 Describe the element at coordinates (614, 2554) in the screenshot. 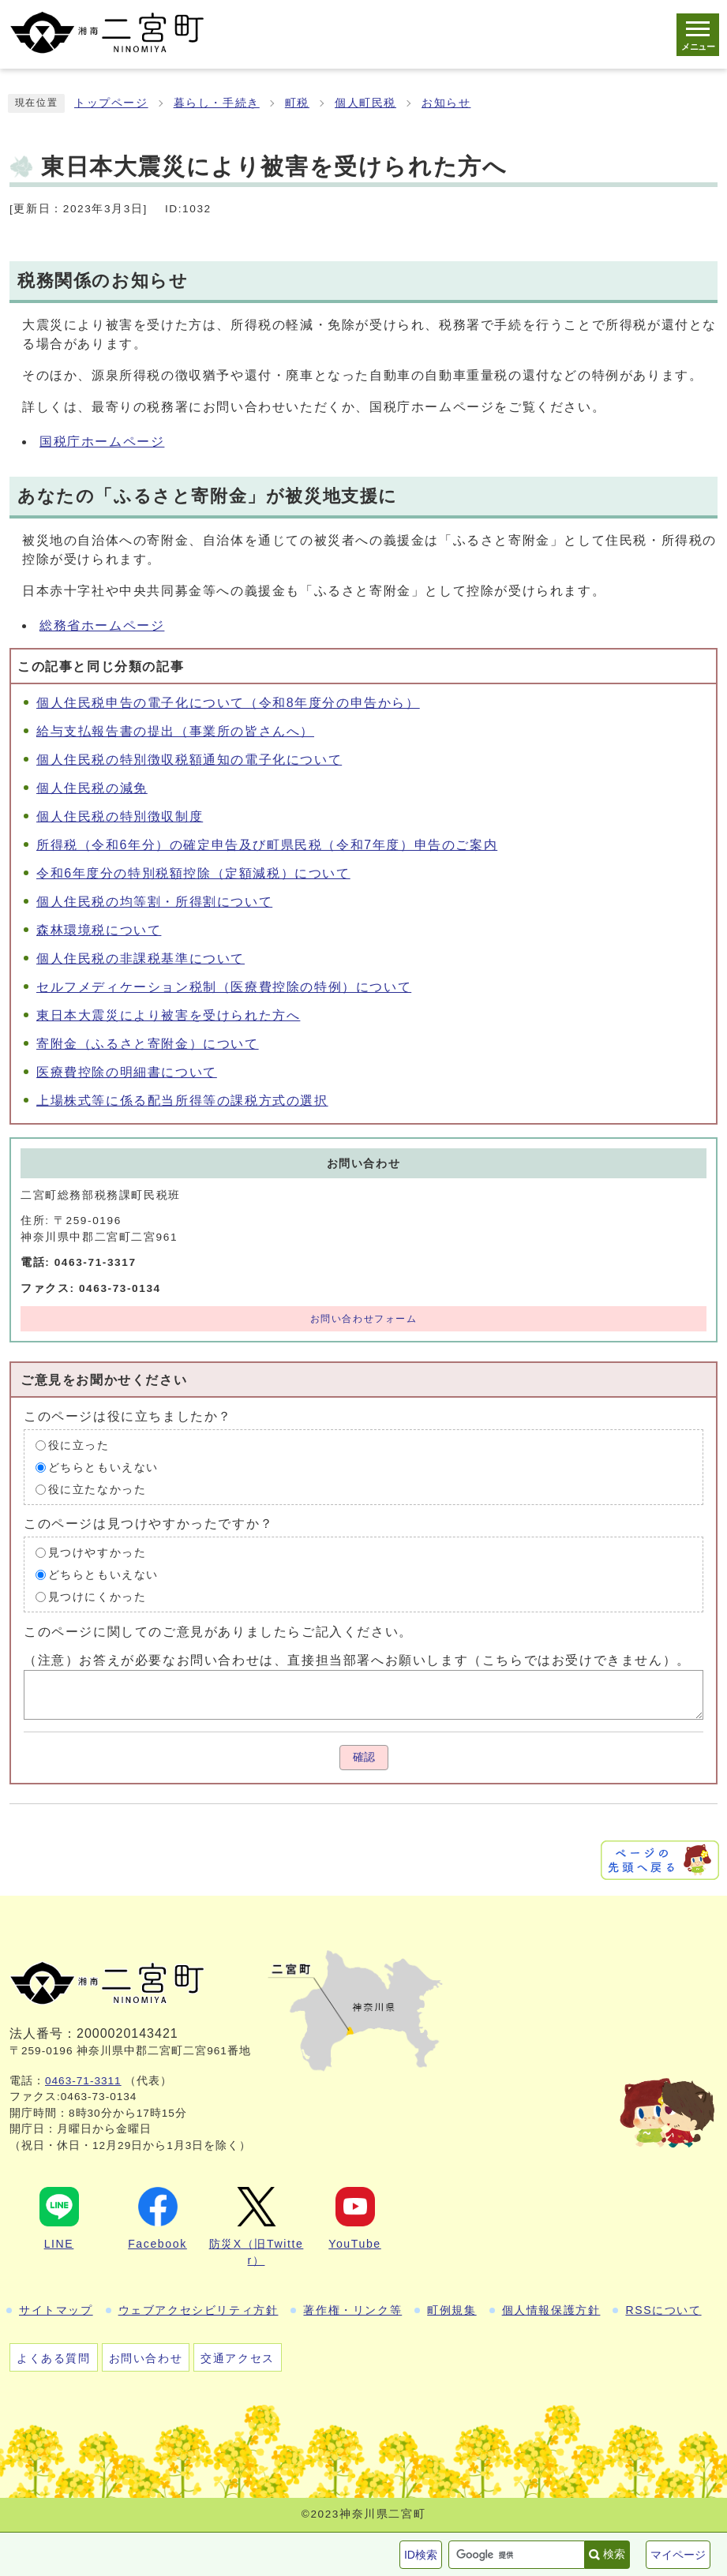

I see `検索` at that location.